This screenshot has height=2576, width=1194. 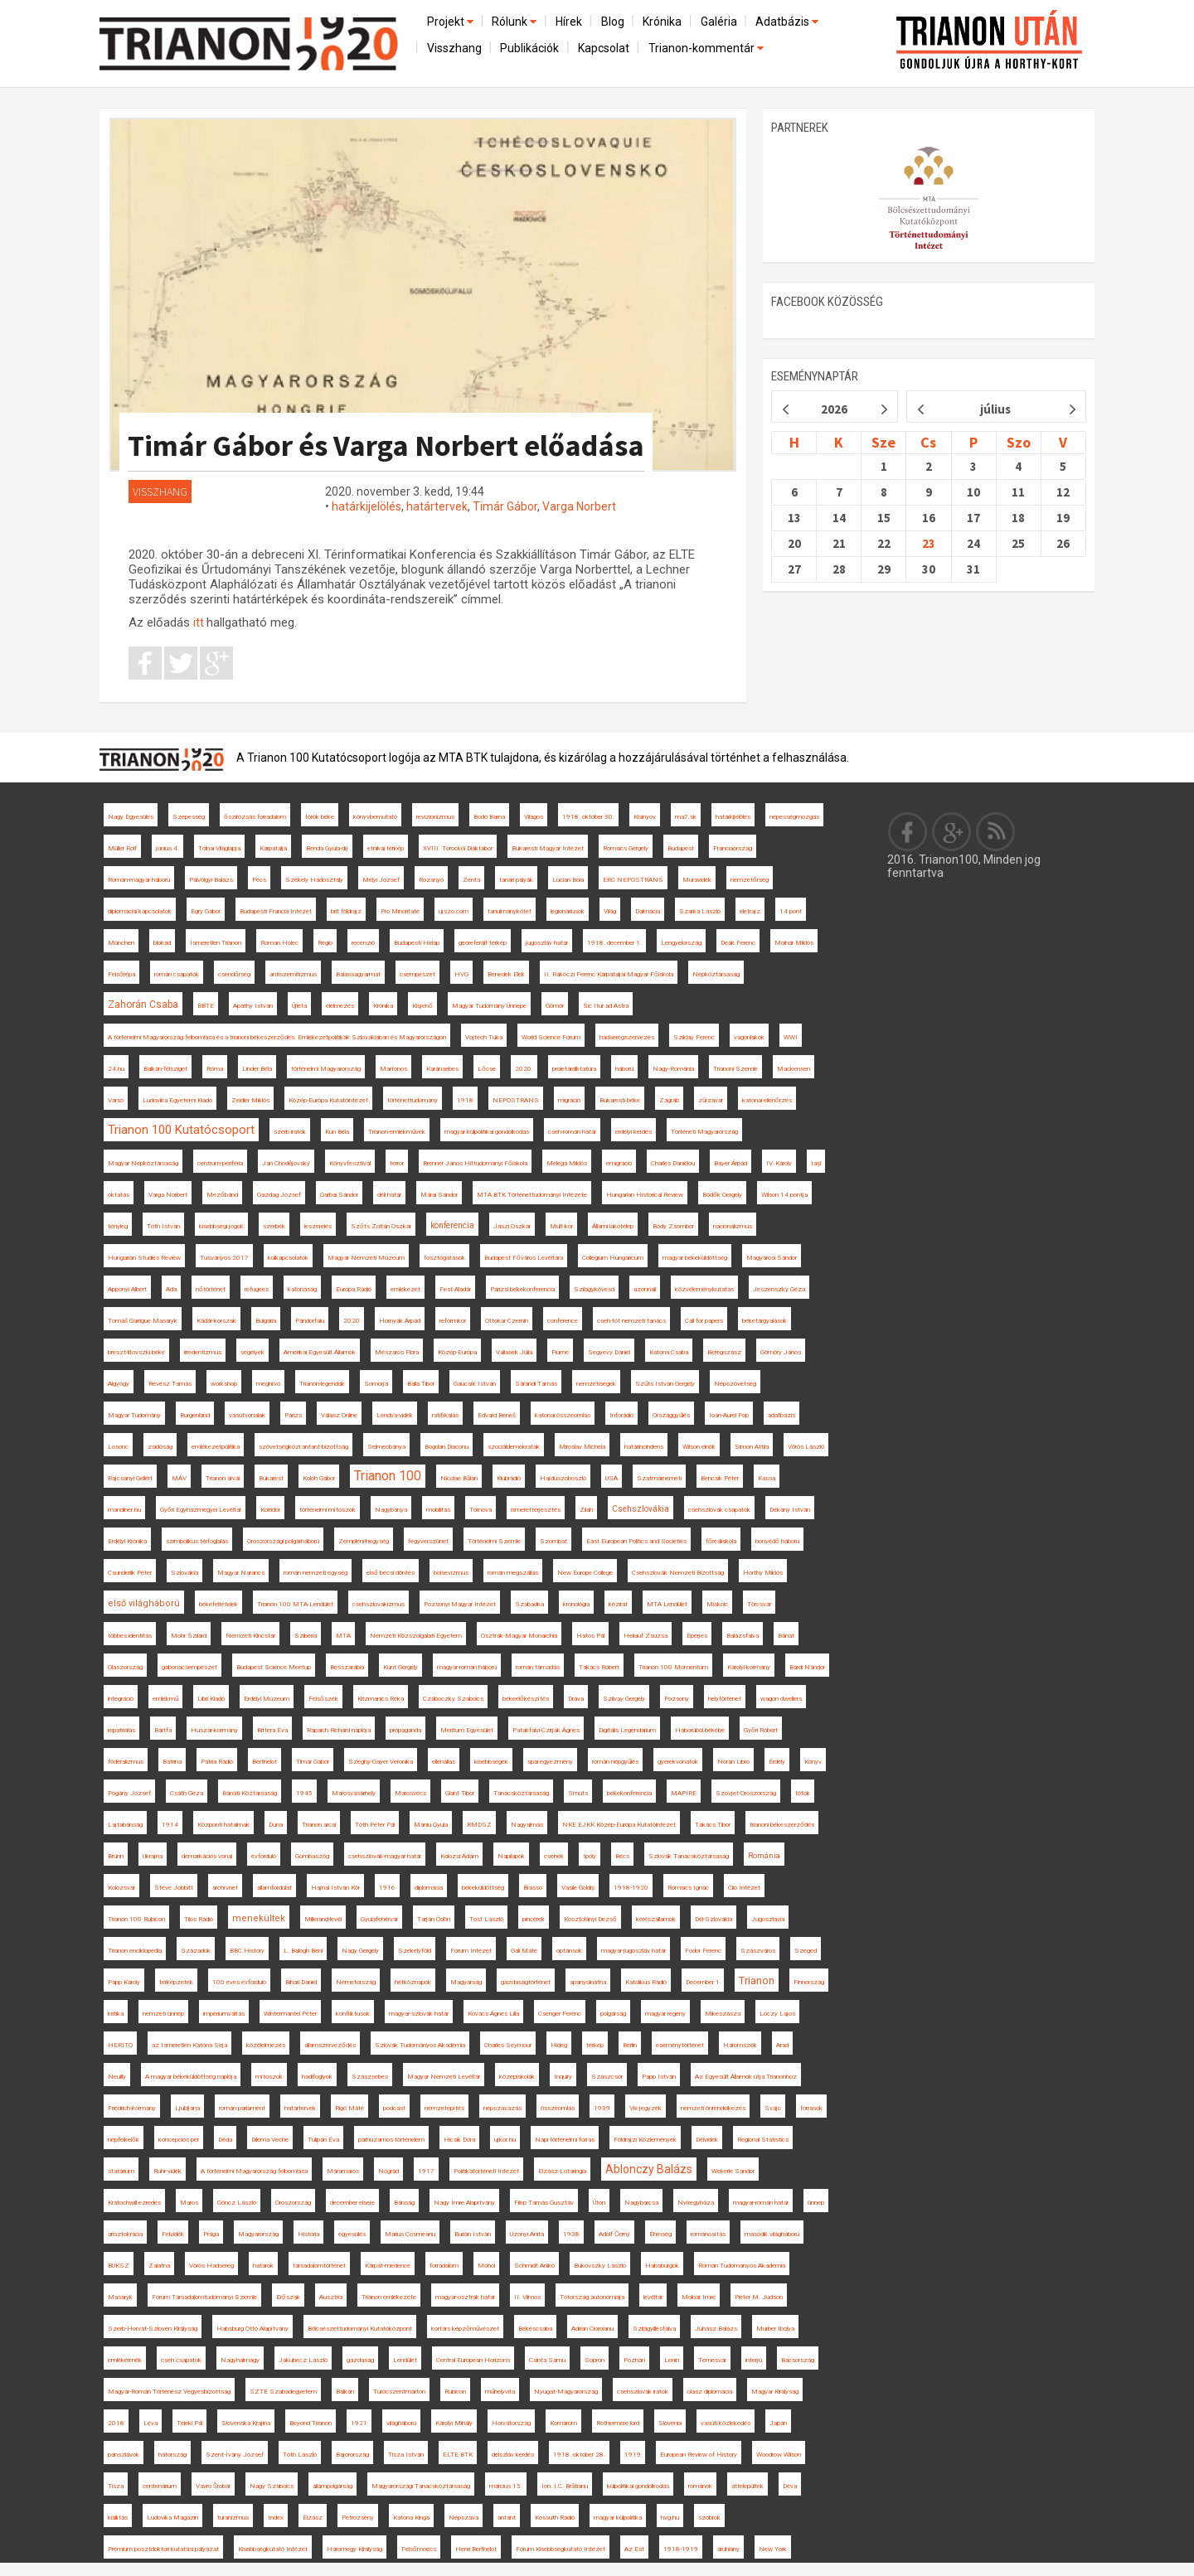 I want to click on Szombat, so click(x=553, y=1541).